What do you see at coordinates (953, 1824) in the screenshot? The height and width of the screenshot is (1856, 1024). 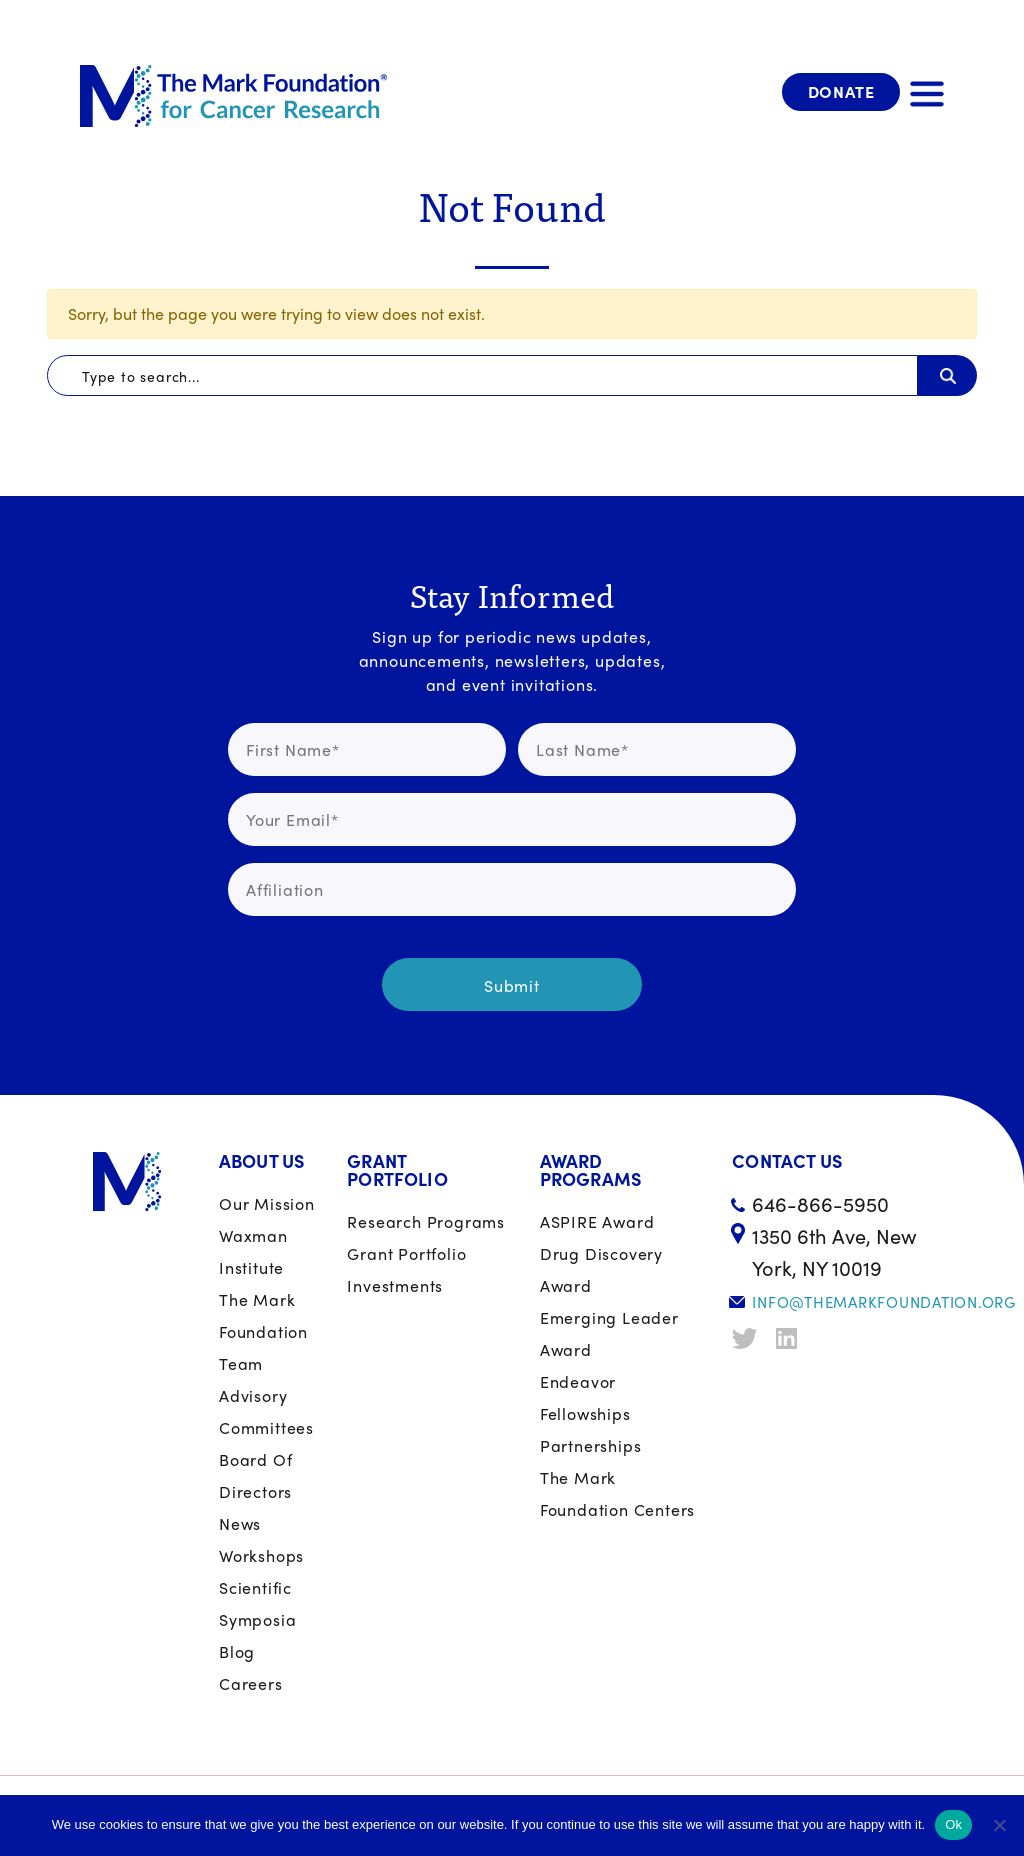 I see `Ok` at bounding box center [953, 1824].